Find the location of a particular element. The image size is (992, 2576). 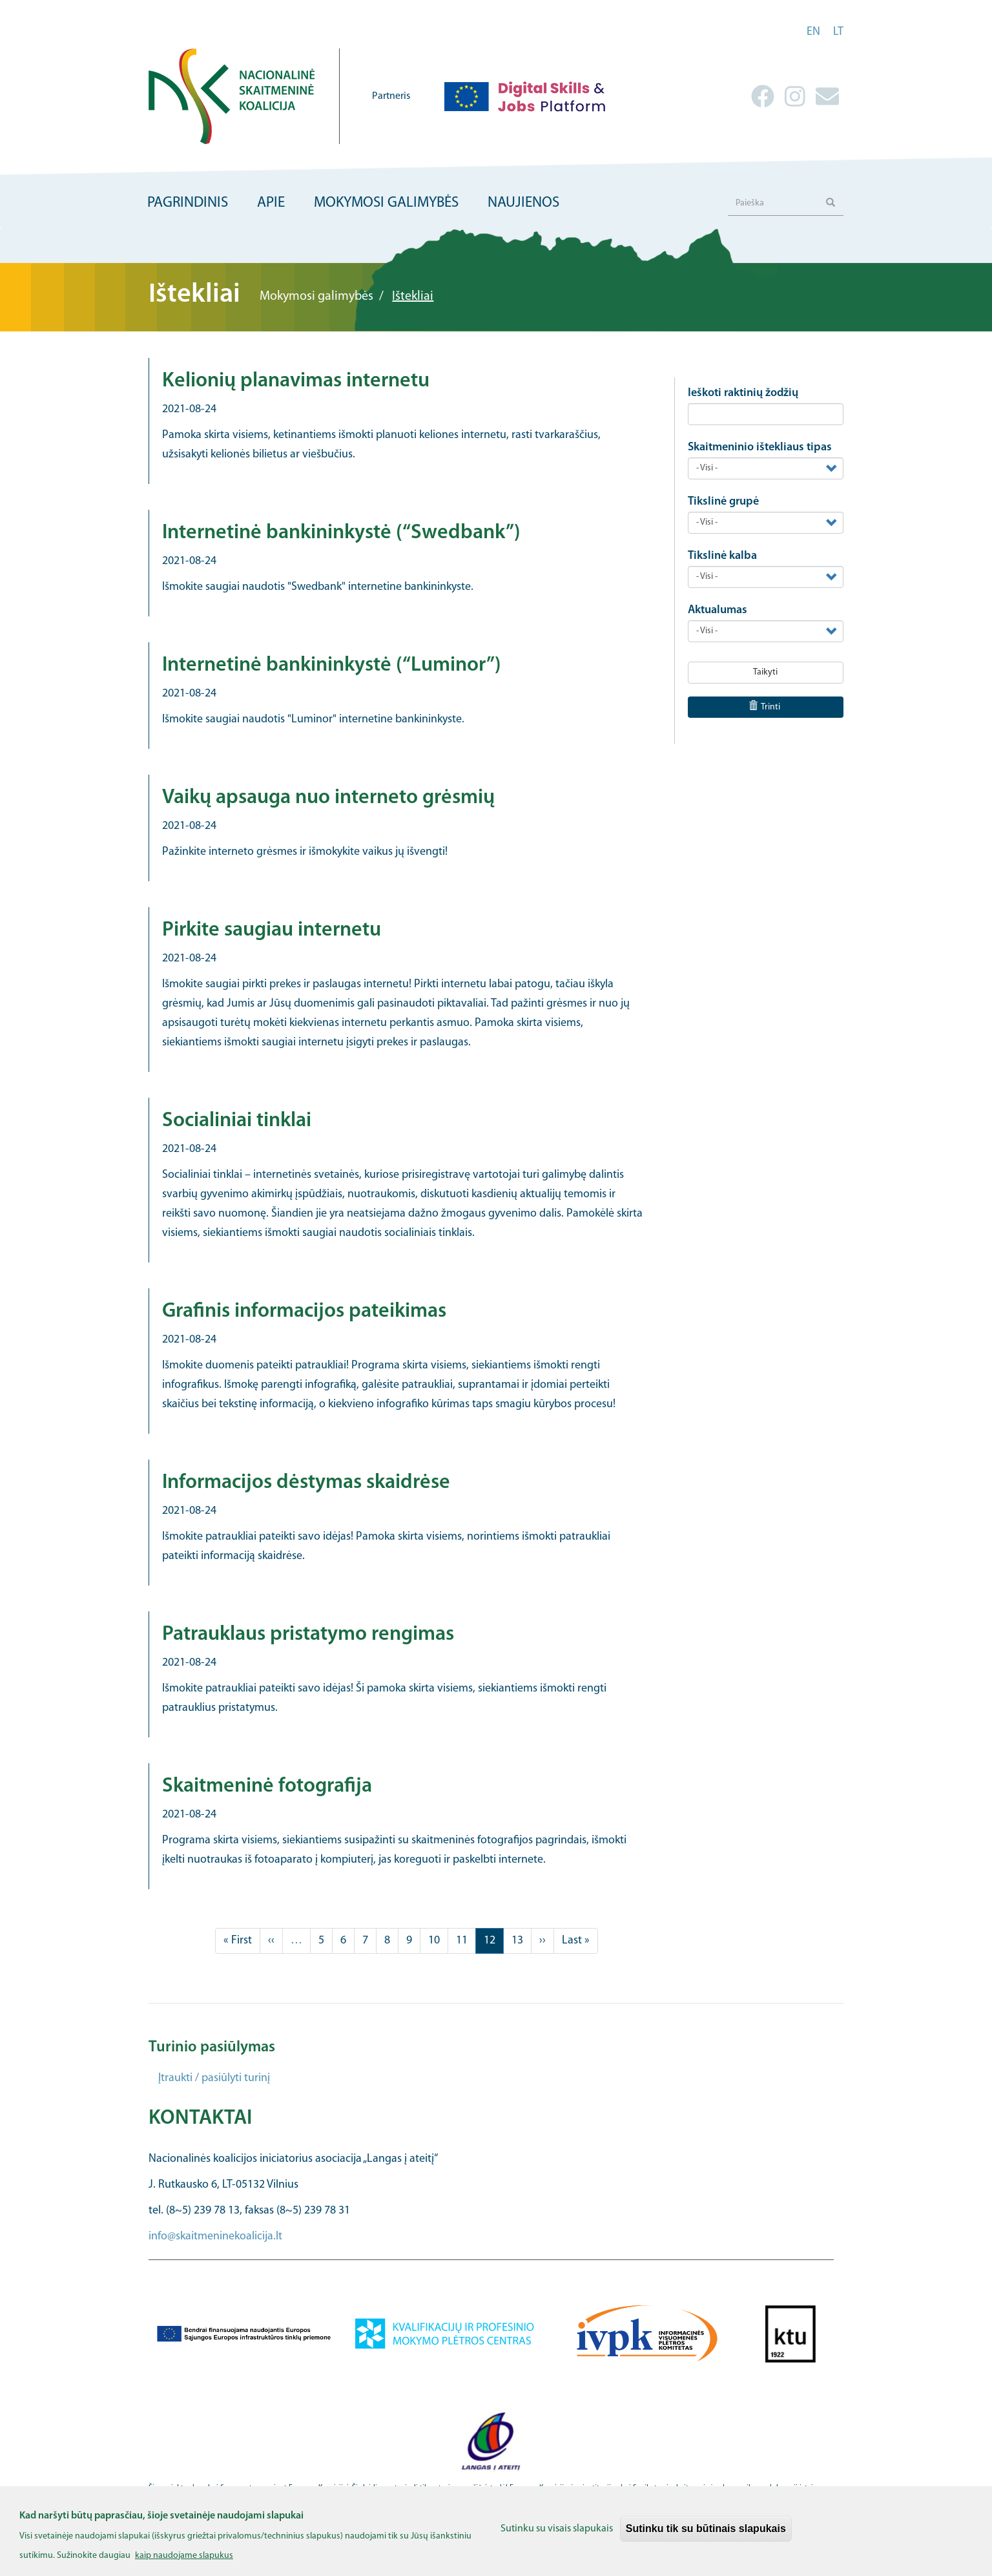

Pirkite saugiau internetu is located at coordinates (271, 930).